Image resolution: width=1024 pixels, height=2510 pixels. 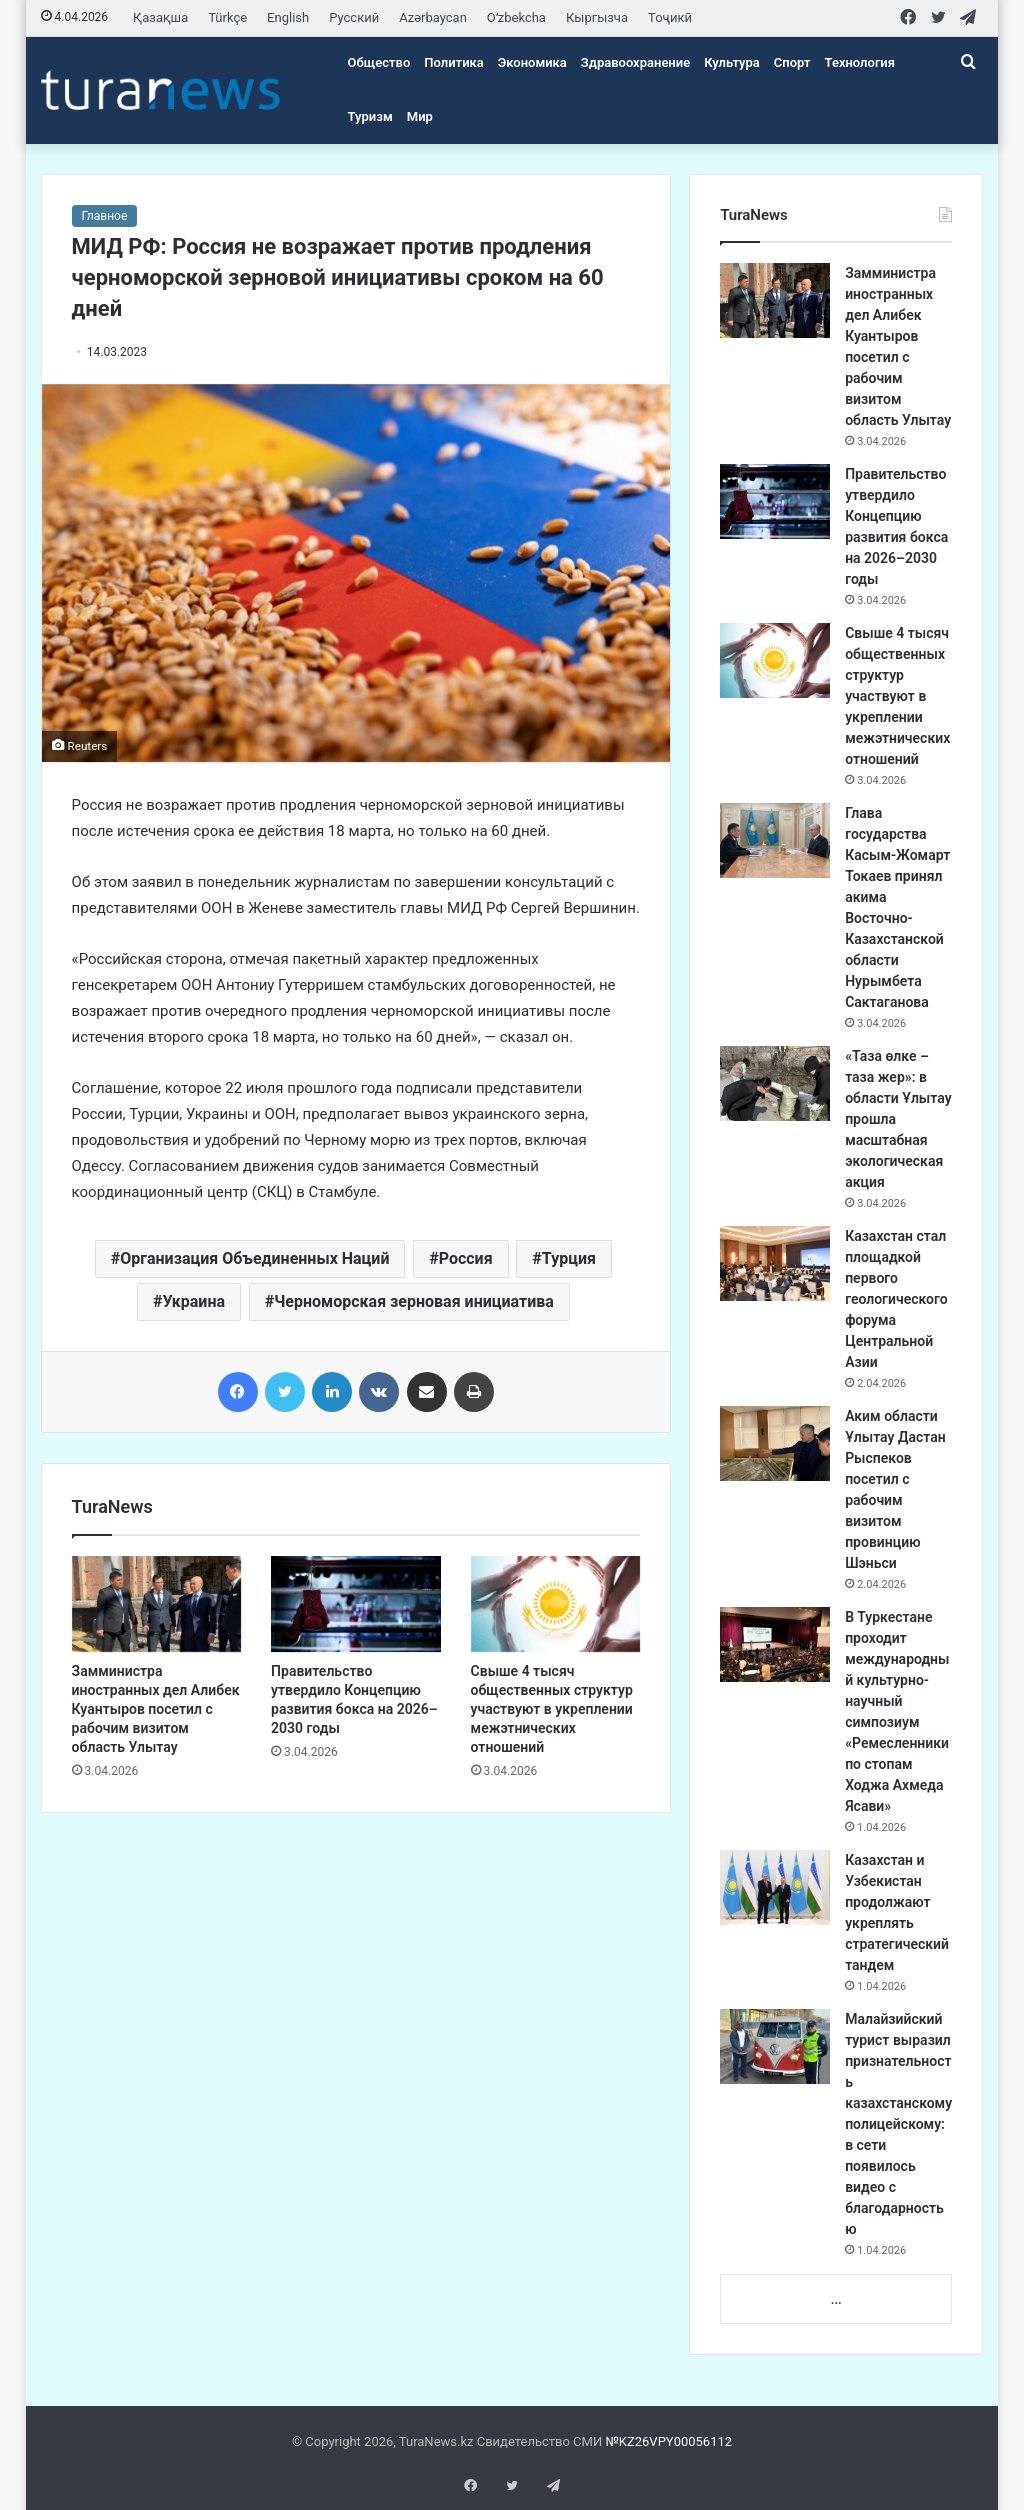 What do you see at coordinates (898, 2124) in the screenshot?
I see `Малайзийский турист выразил признательность казахстанскому полицейскому: в сети появилось видео с благодарностью` at bounding box center [898, 2124].